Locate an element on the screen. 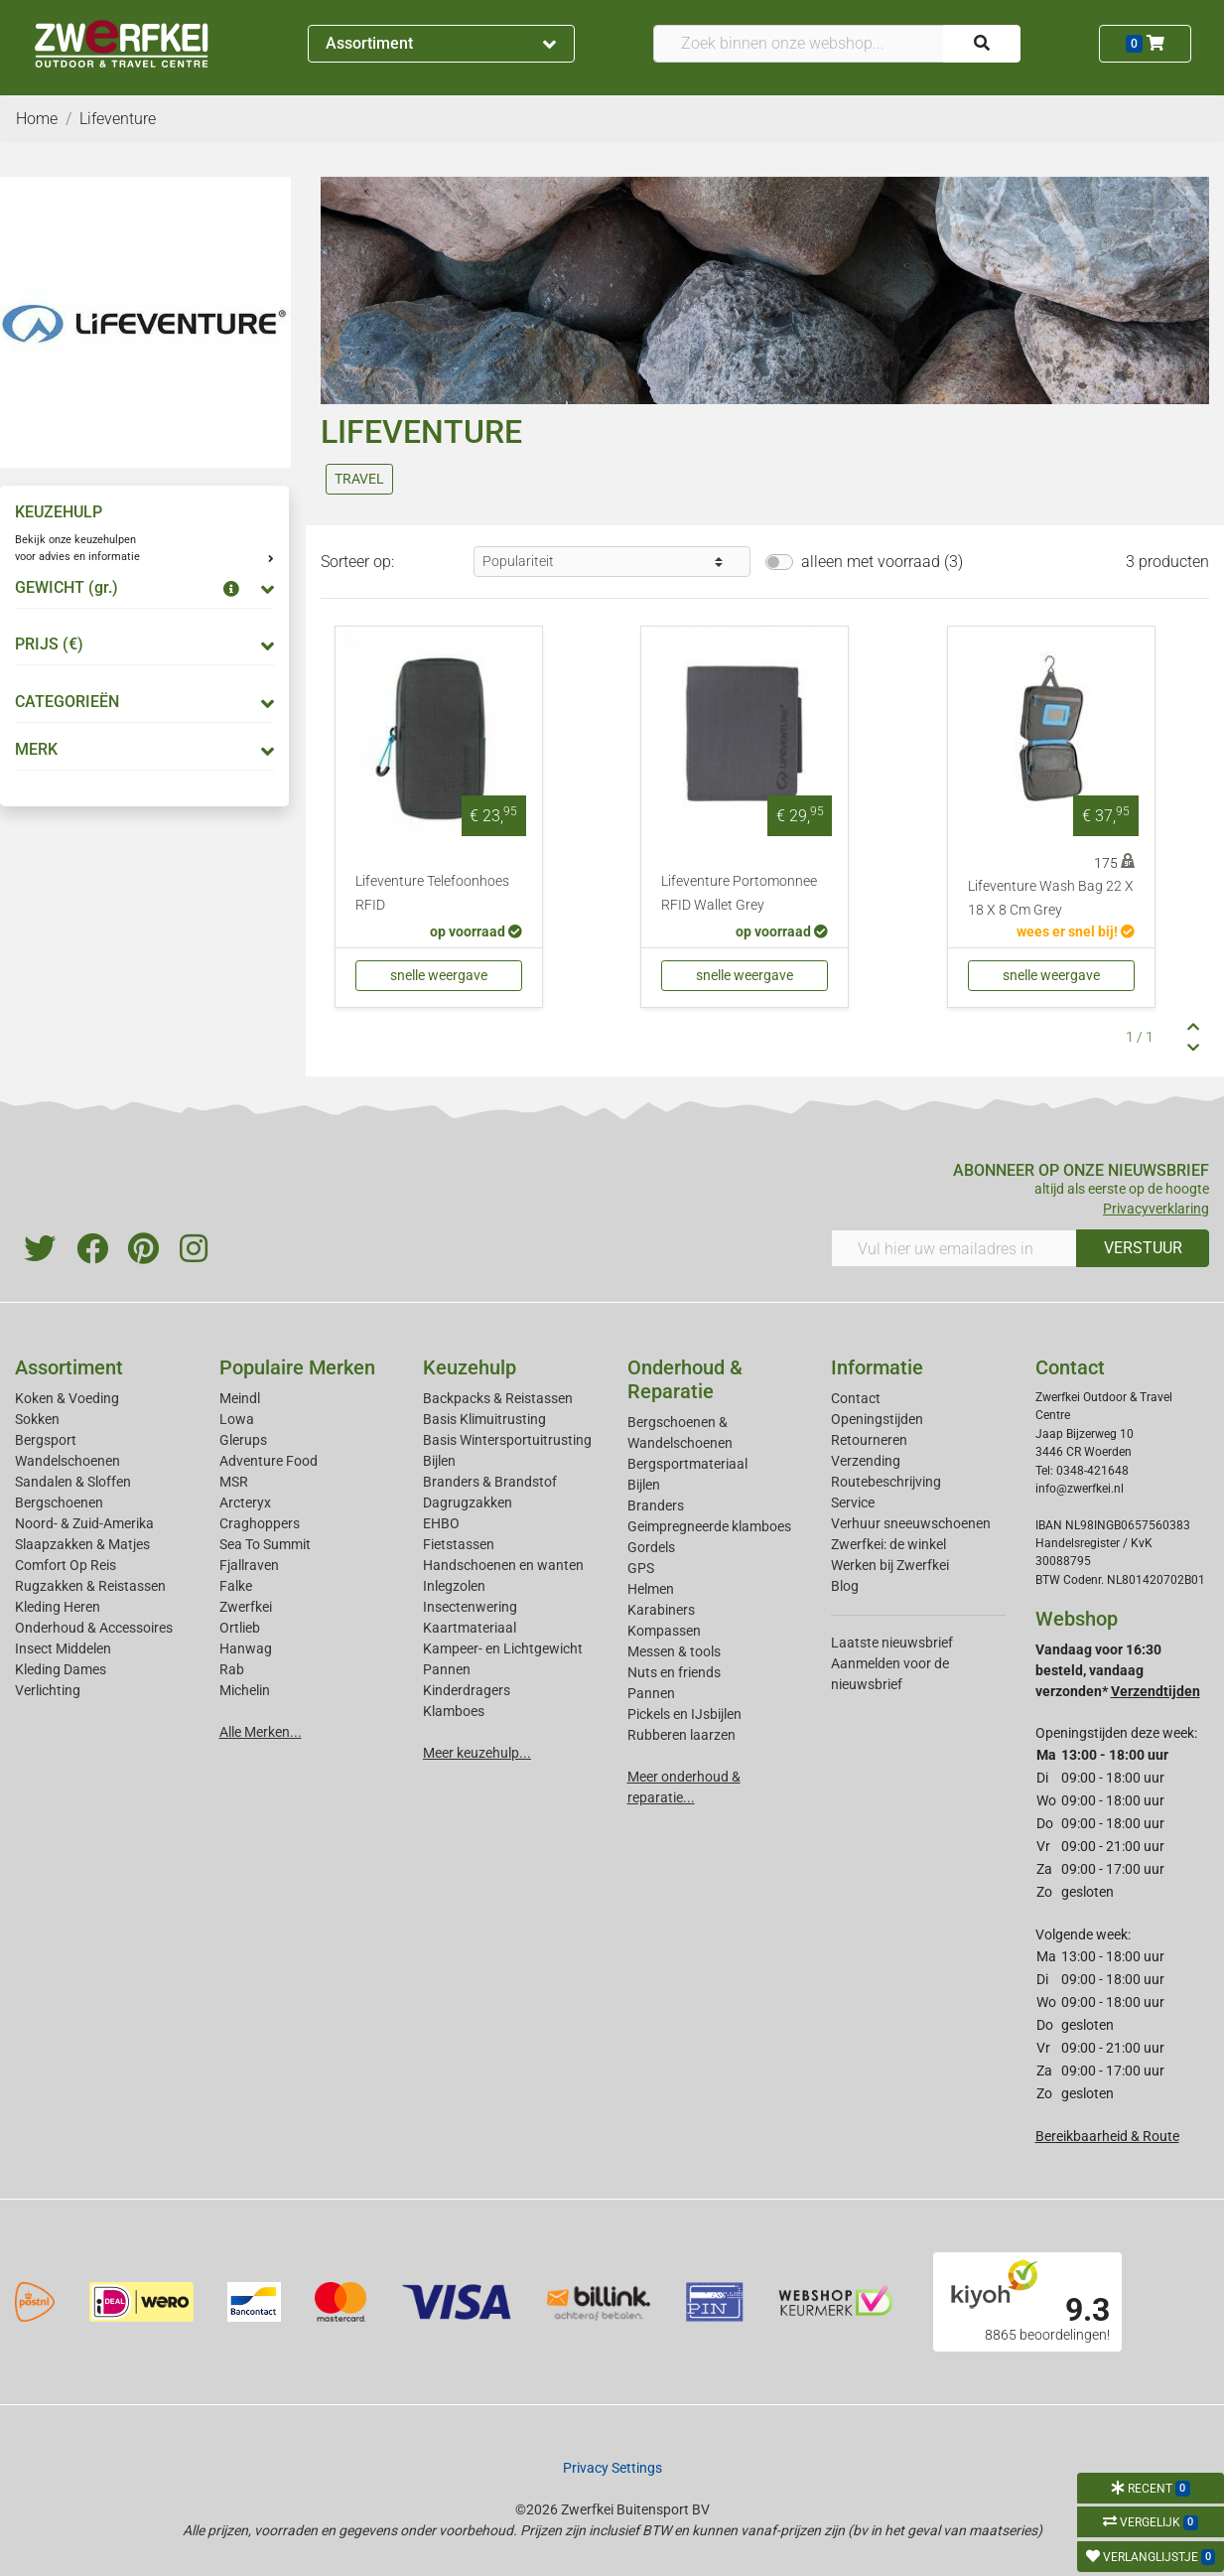 This screenshot has width=1224, height=2576. Bergsport is located at coordinates (45, 1440).